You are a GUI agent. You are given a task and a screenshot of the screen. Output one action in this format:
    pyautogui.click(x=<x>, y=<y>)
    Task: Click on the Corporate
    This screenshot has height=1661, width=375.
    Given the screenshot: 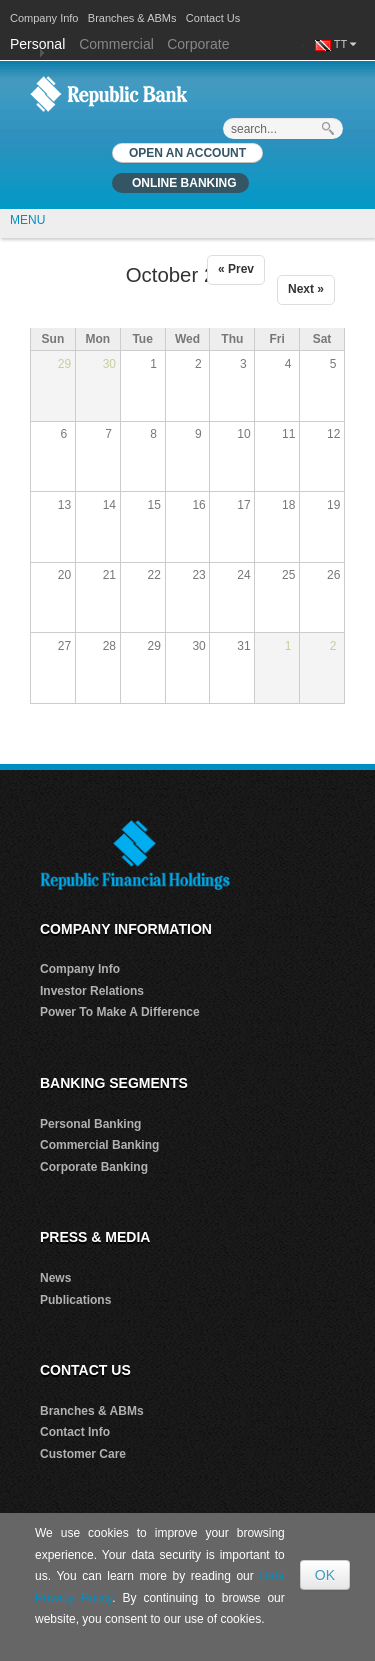 What is the action you would take?
    pyautogui.click(x=198, y=44)
    